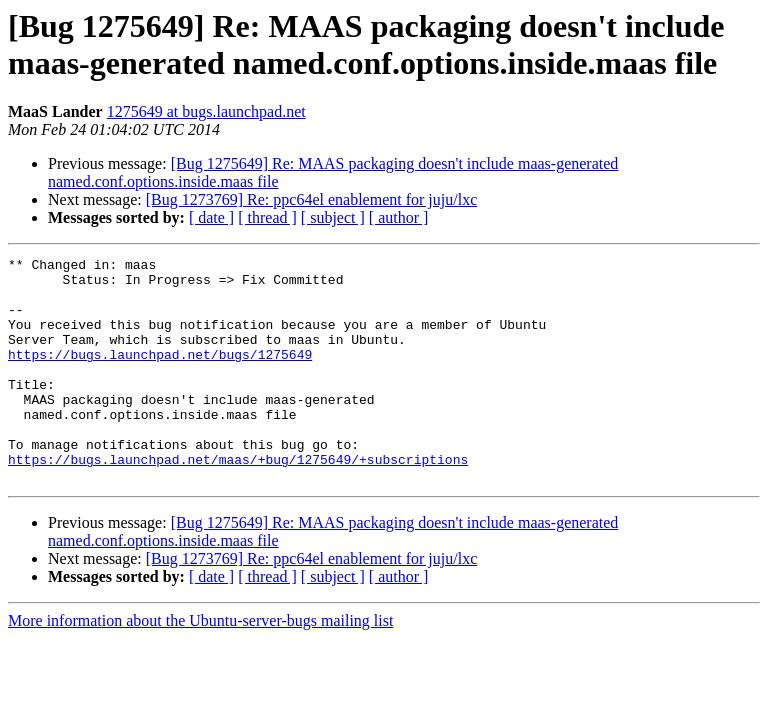 This screenshot has height=720, width=768. I want to click on [Bug 1273769] Re: ppc64el enablement for juju/lxc, so click(311, 199).